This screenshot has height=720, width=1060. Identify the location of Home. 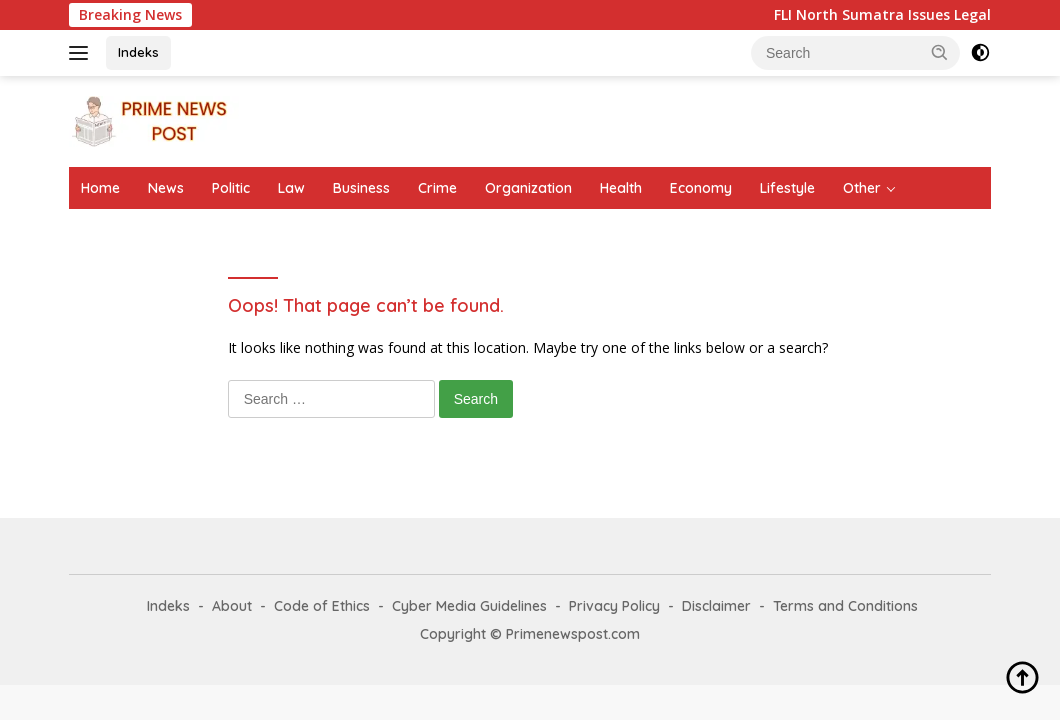
(100, 188).